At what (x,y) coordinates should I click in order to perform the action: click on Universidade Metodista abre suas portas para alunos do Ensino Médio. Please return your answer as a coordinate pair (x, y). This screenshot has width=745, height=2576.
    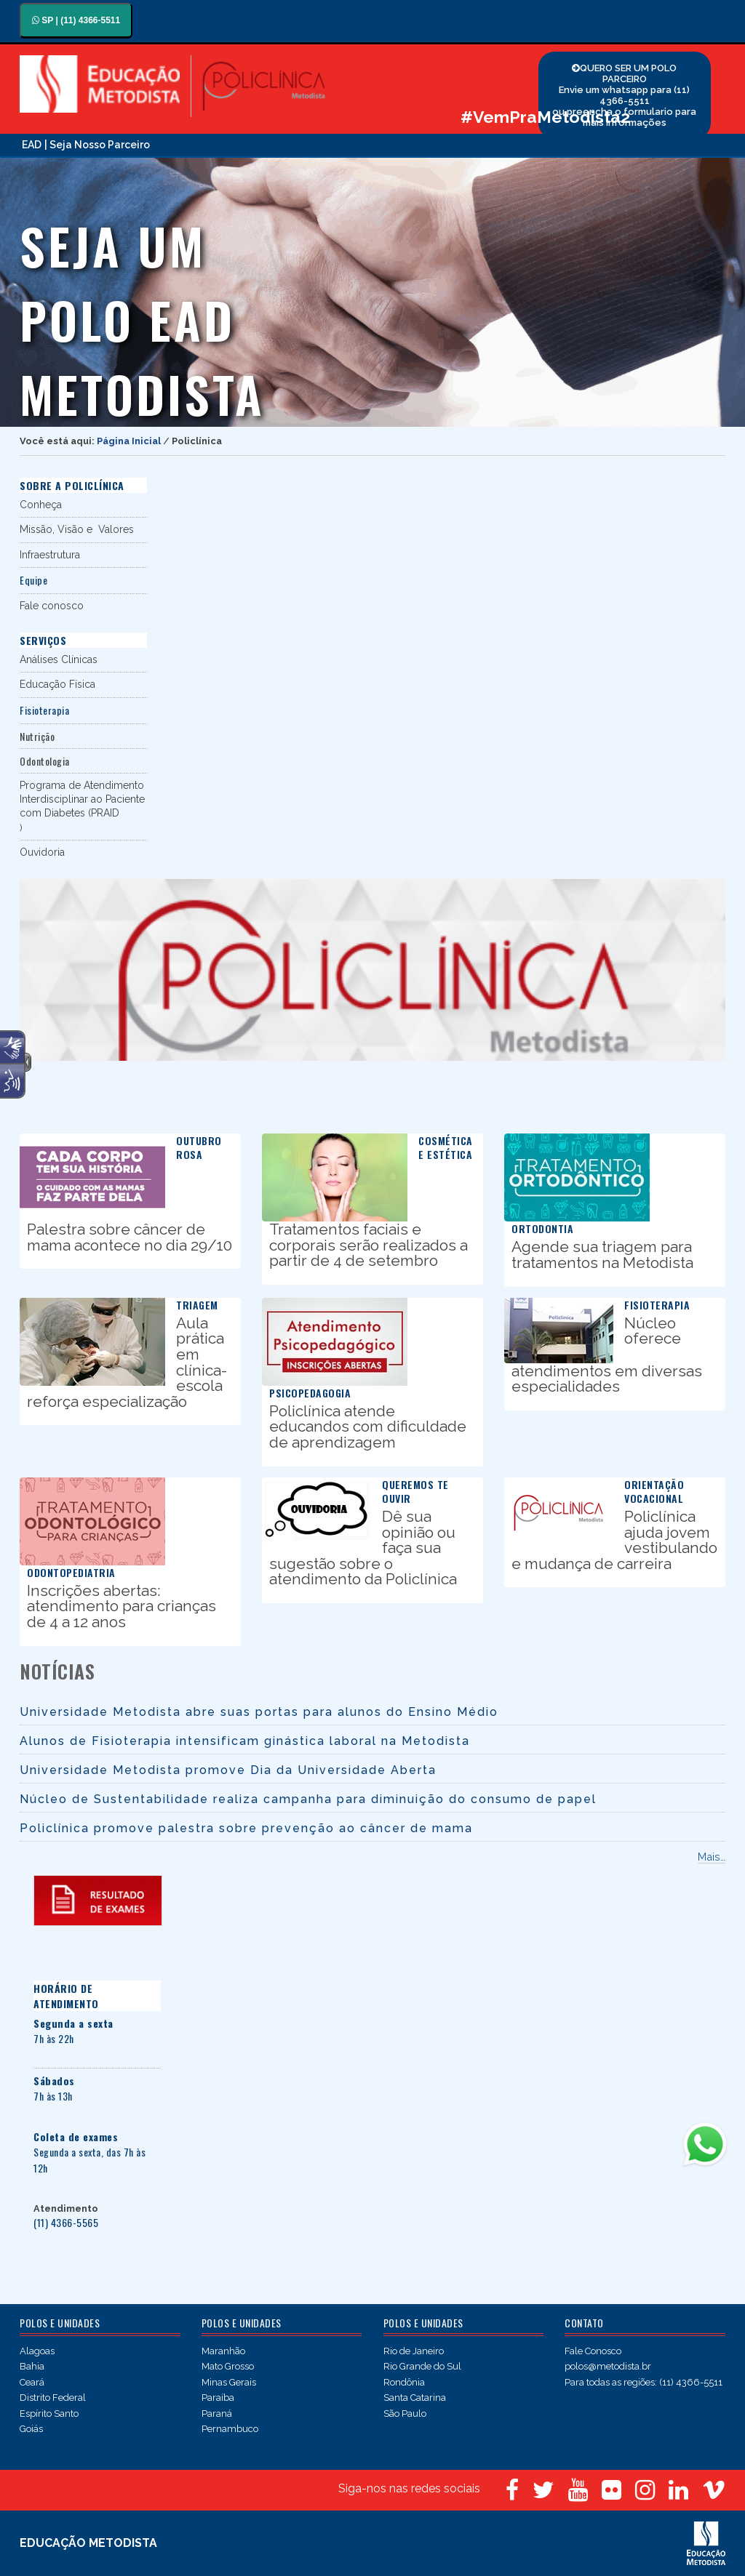
    Looking at the image, I should click on (259, 1712).